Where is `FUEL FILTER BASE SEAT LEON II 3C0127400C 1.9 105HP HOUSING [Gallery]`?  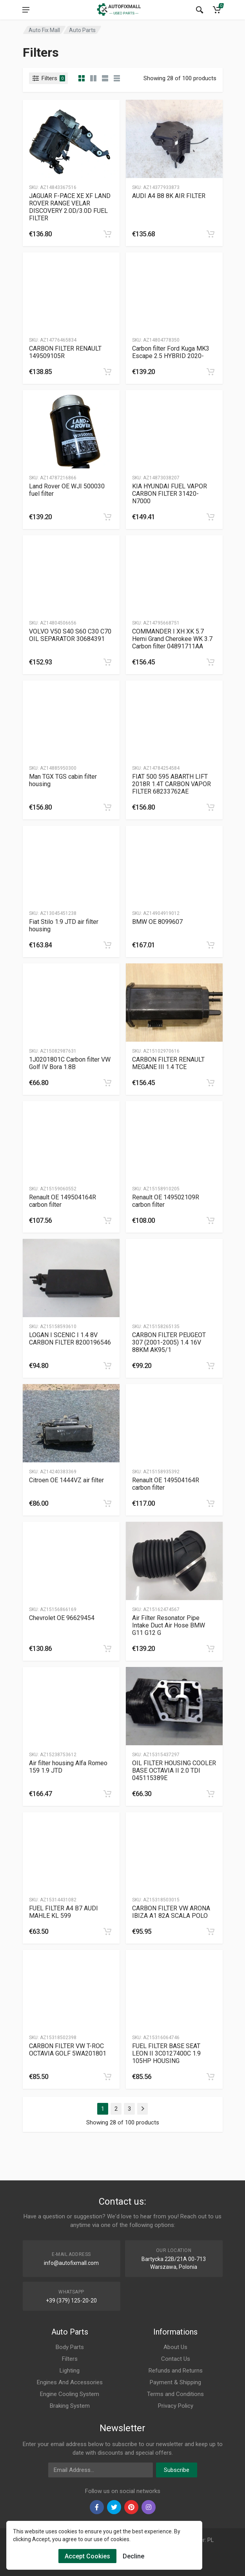
FUEL FILTER BASE SEAT LEON II 3C0127400C 1.9 105HP HOUSING [Gallery] is located at coordinates (166, 2053).